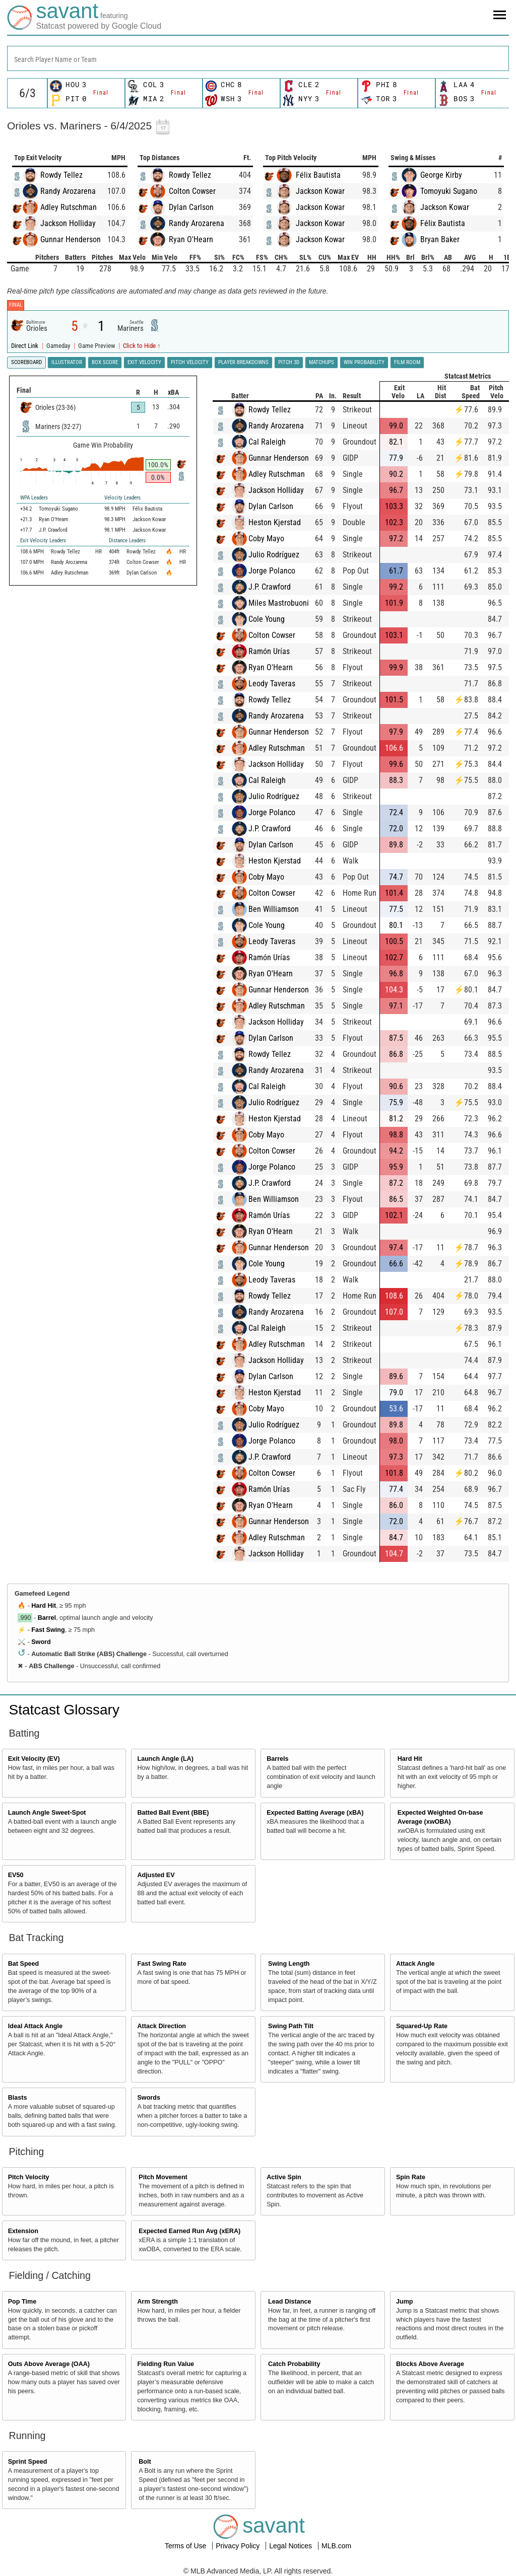 This screenshot has width=516, height=2576. Describe the element at coordinates (266, 538) in the screenshot. I see `Coby Mayo` at that location.